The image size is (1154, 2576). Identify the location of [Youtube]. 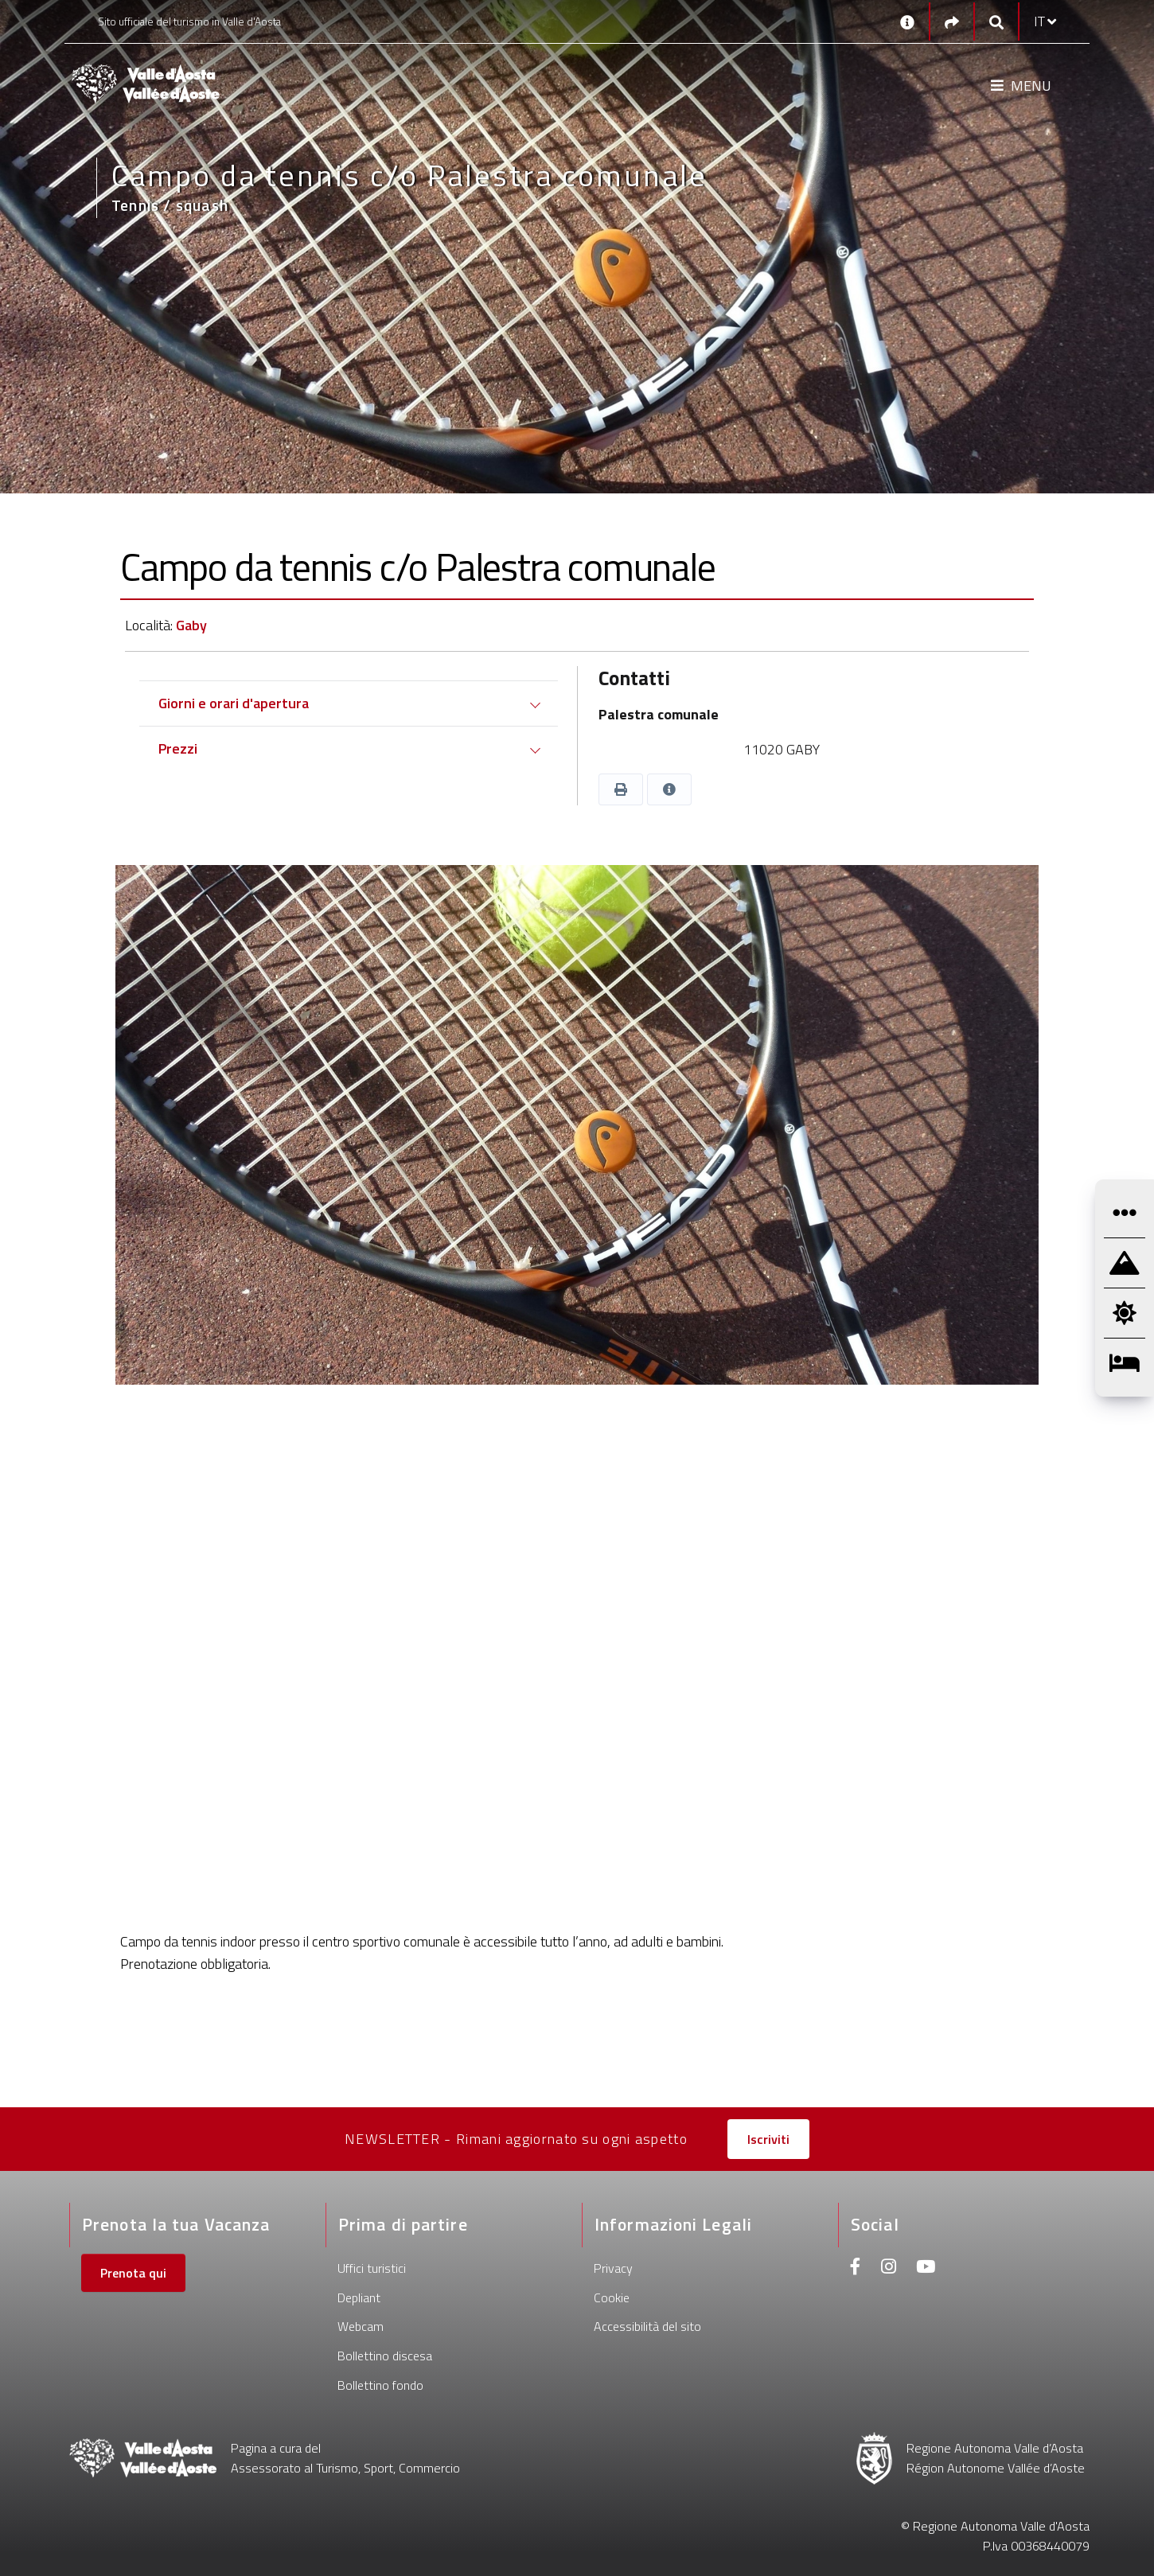
(925, 2268).